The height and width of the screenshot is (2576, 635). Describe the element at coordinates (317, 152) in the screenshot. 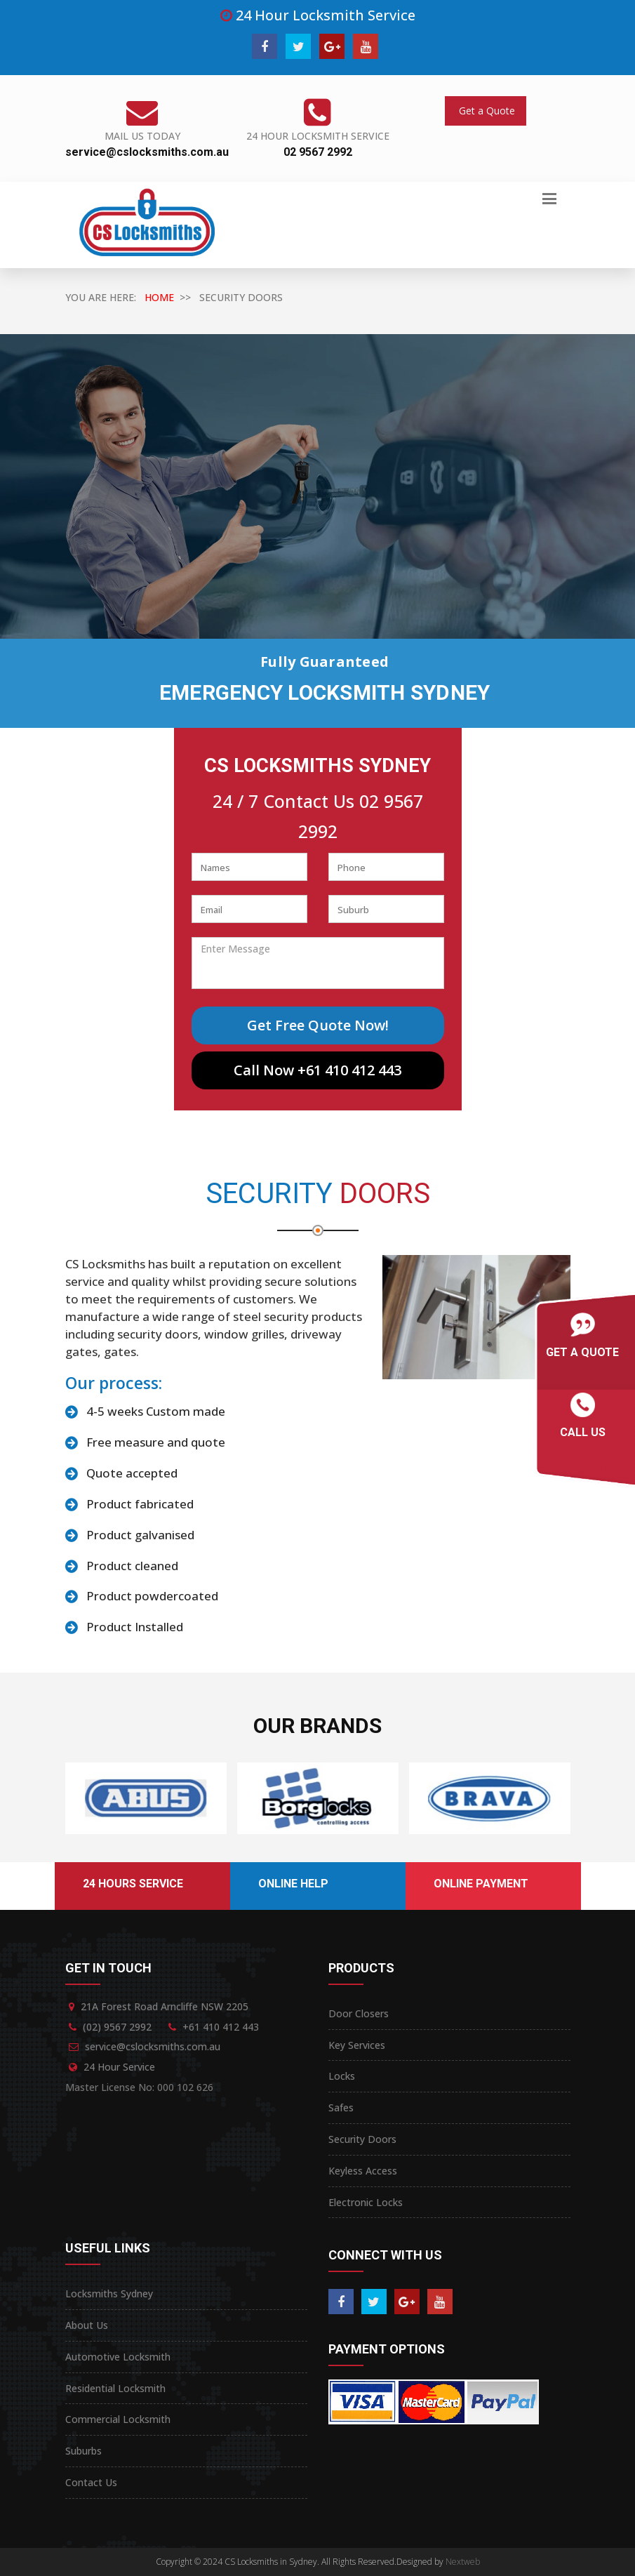

I see `02 9567 2992` at that location.